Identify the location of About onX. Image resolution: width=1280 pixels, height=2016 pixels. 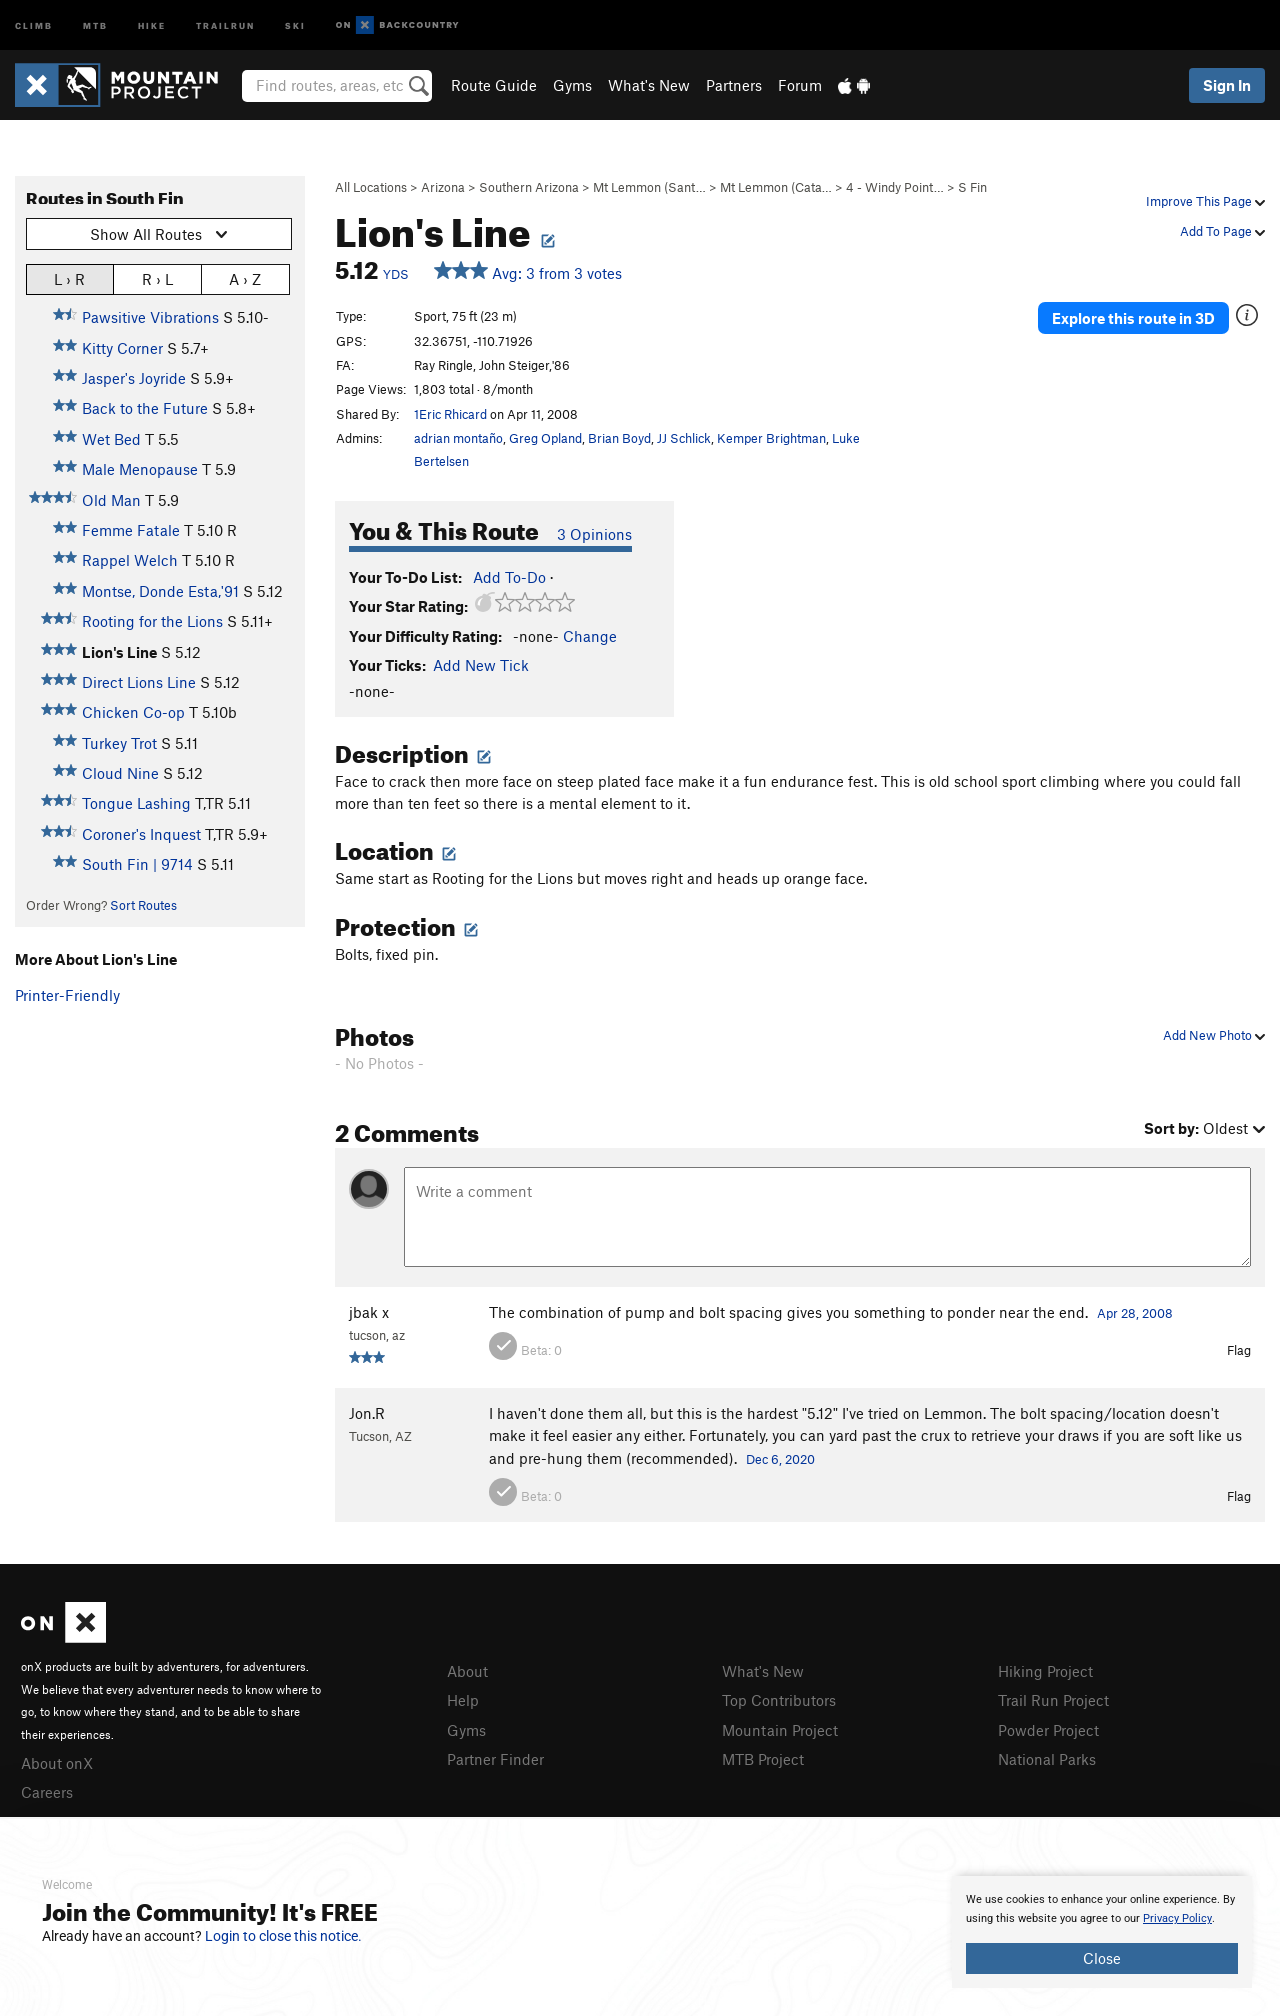
(57, 1763).